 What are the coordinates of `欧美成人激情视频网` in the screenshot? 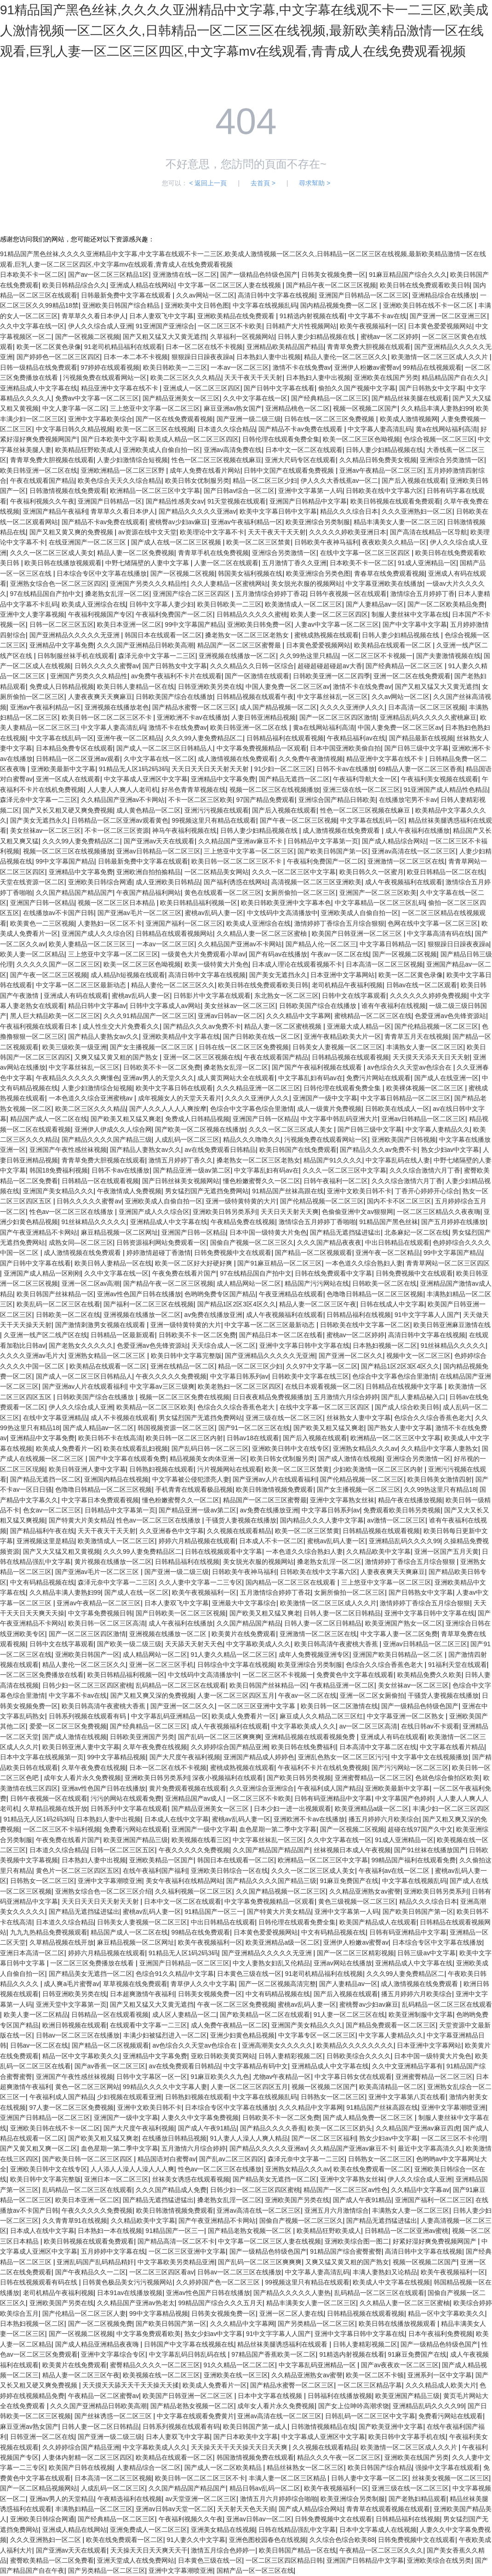 It's located at (409, 419).